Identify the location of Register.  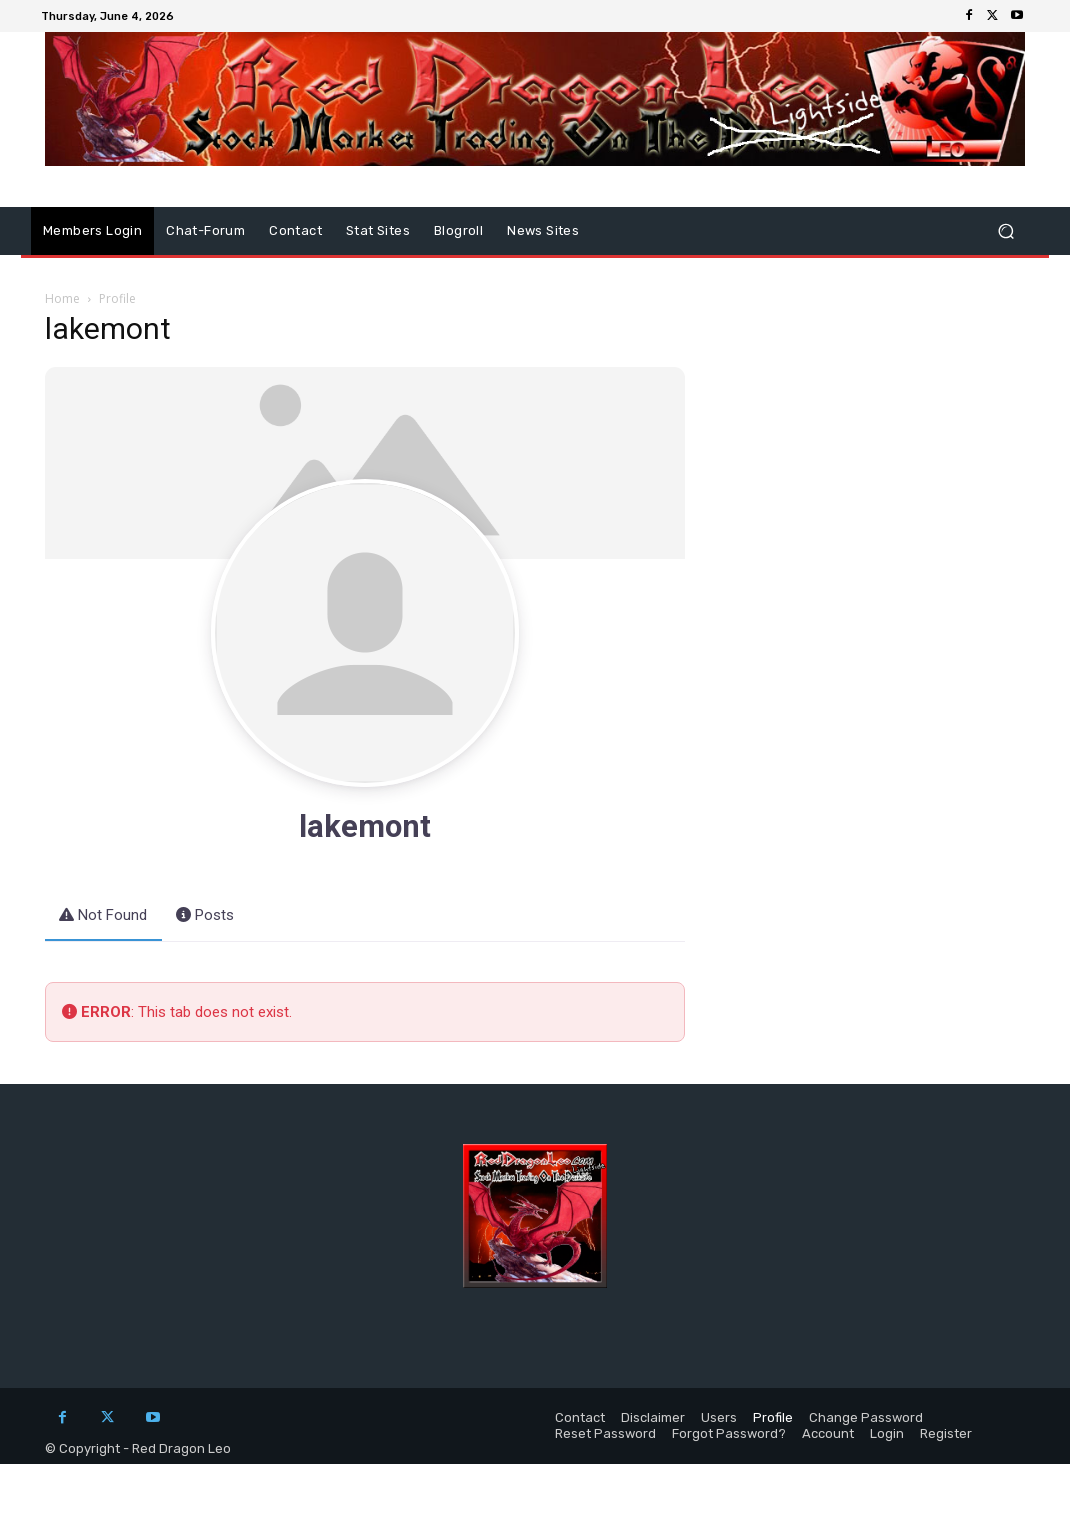
(946, 1433).